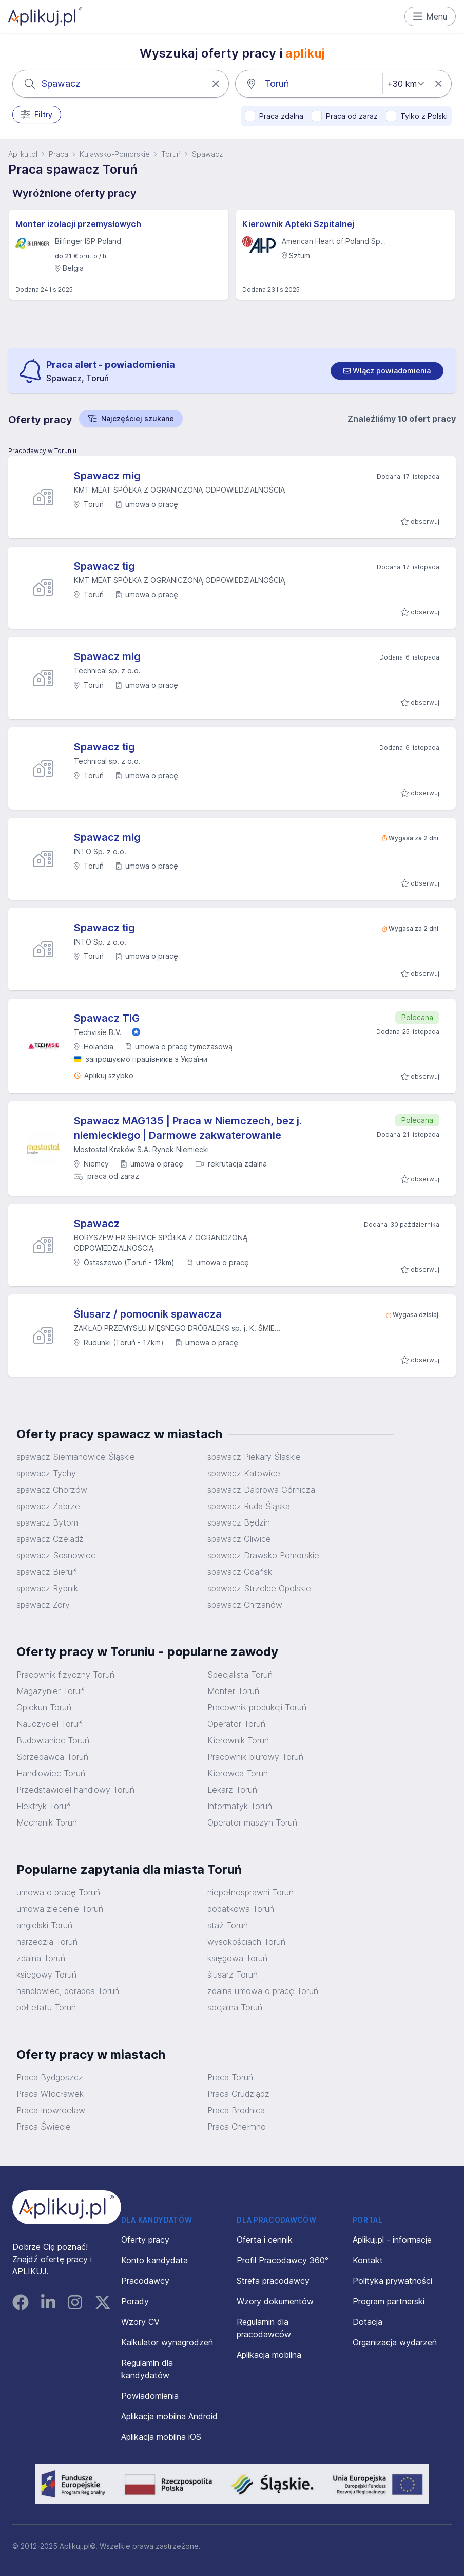  I want to click on Specjalista Toruń, so click(240, 1674).